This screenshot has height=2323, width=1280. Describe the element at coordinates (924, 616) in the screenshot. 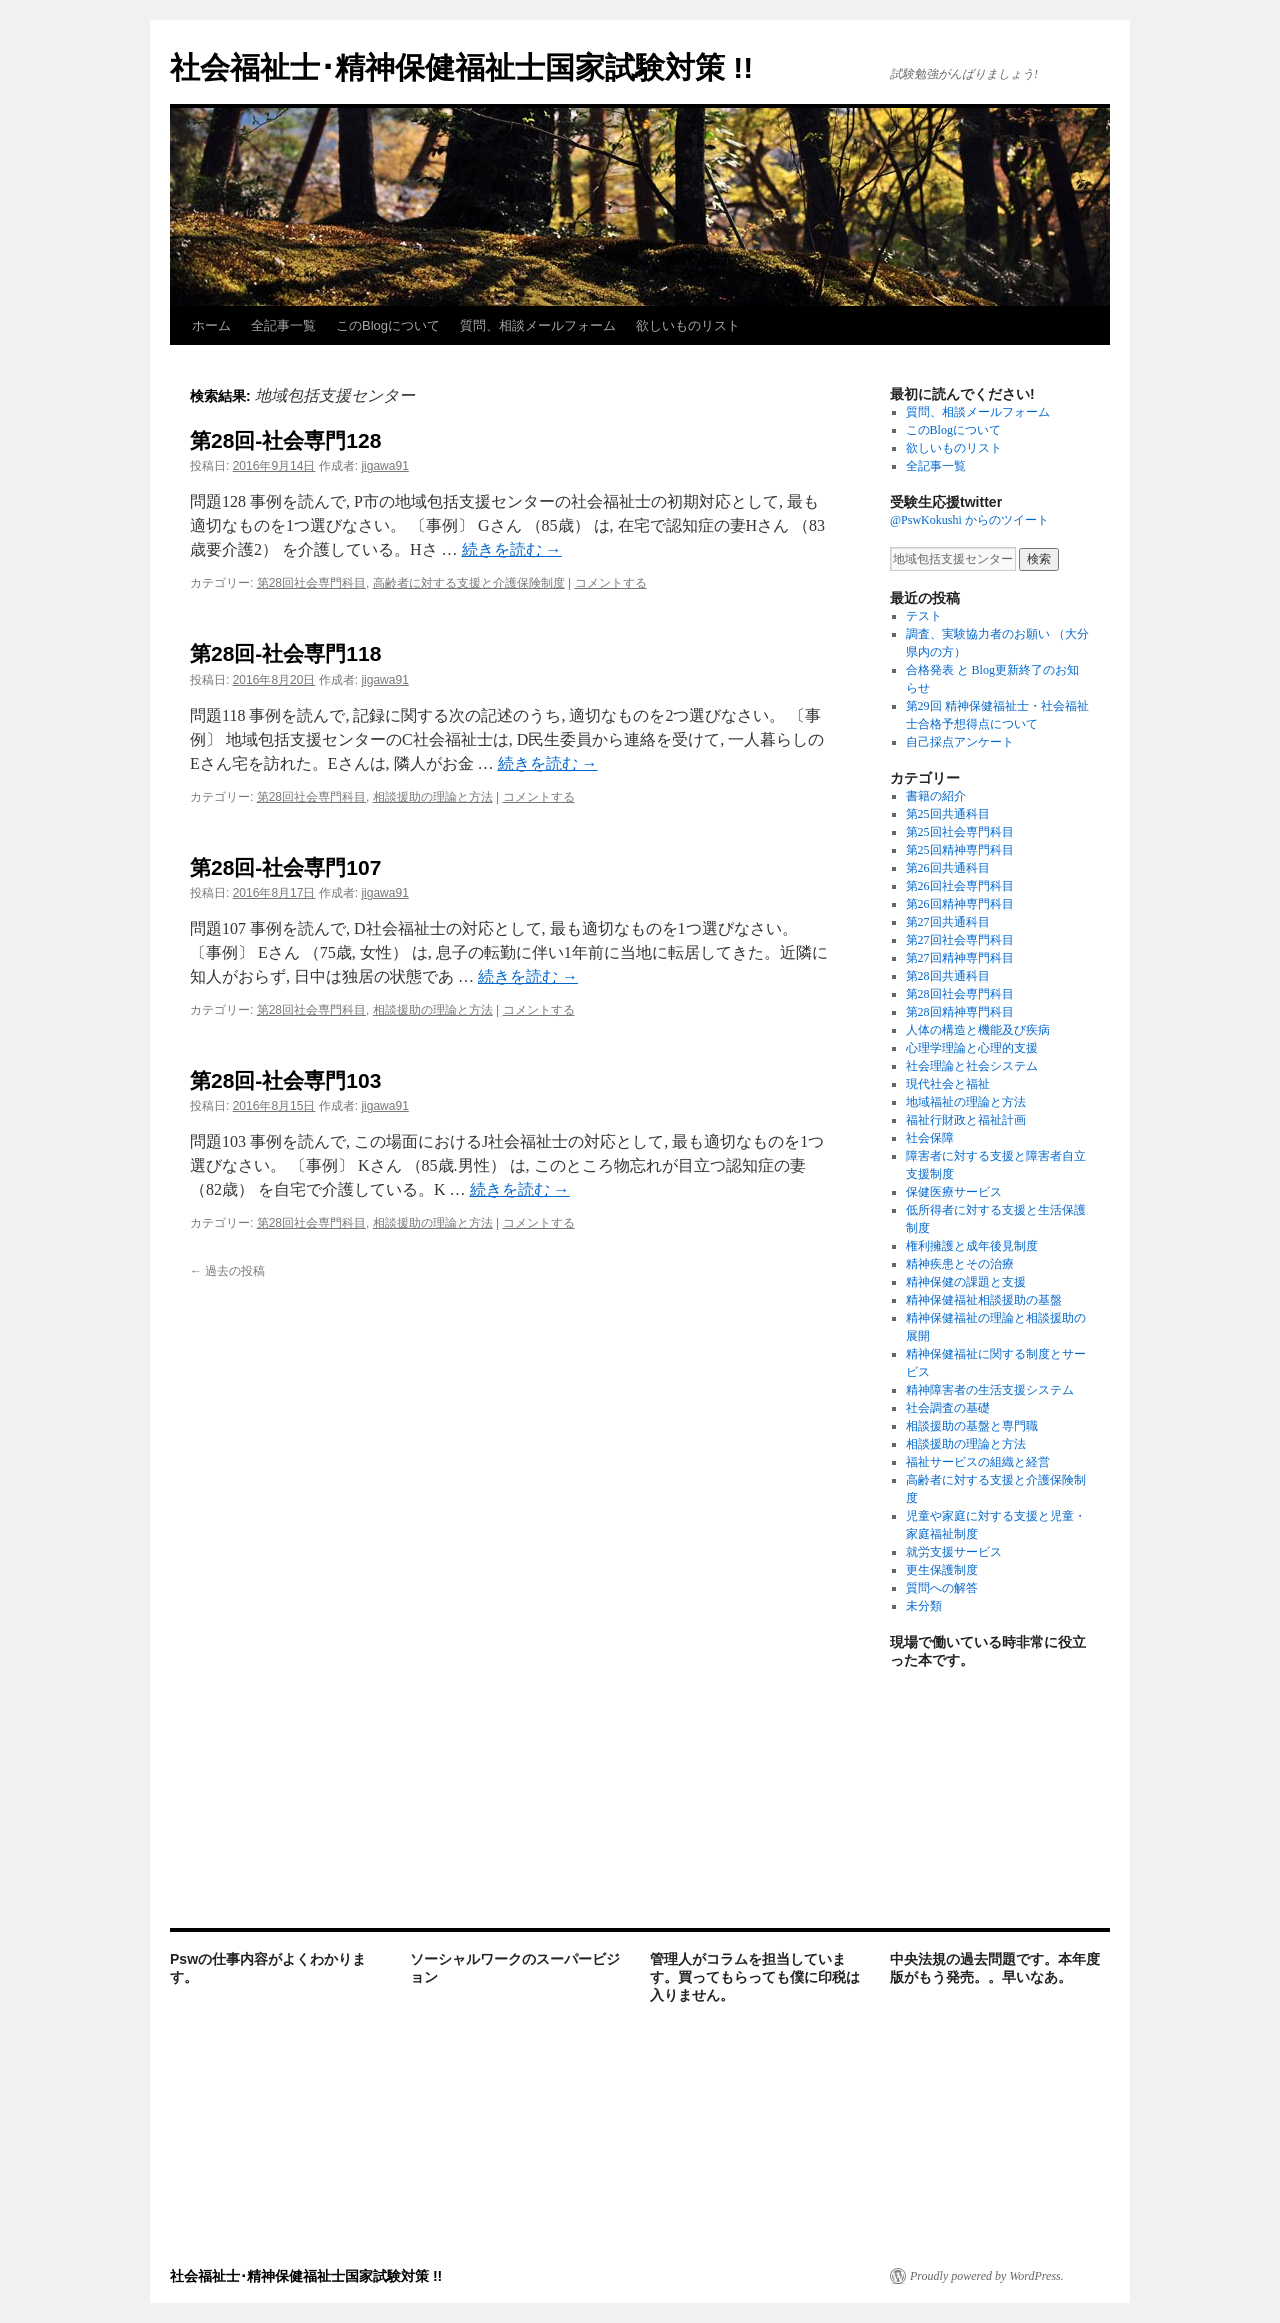

I see `テスト` at that location.